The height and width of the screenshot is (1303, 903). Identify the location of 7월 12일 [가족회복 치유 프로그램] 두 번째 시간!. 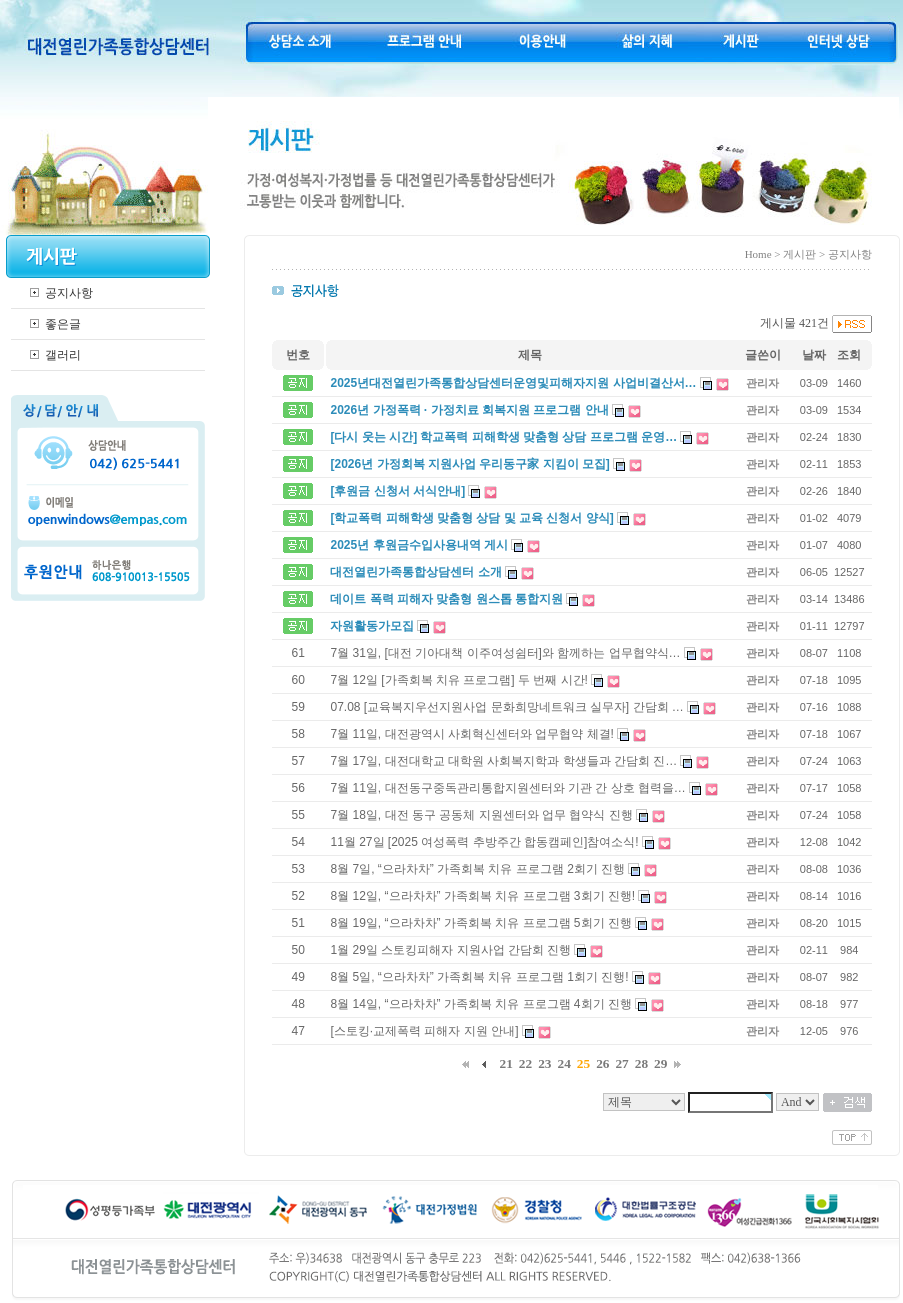
(458, 680).